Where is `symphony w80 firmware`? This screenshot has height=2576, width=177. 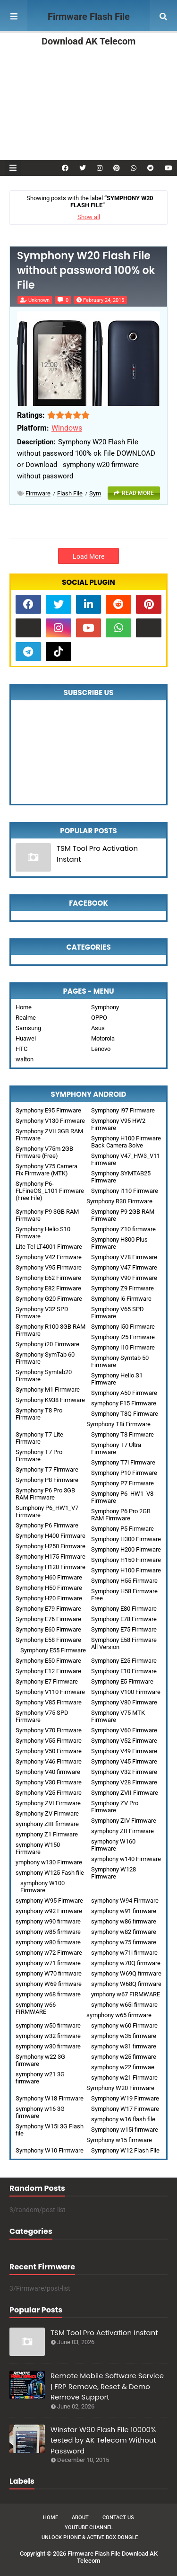 symphony w80 firmware is located at coordinates (48, 1942).